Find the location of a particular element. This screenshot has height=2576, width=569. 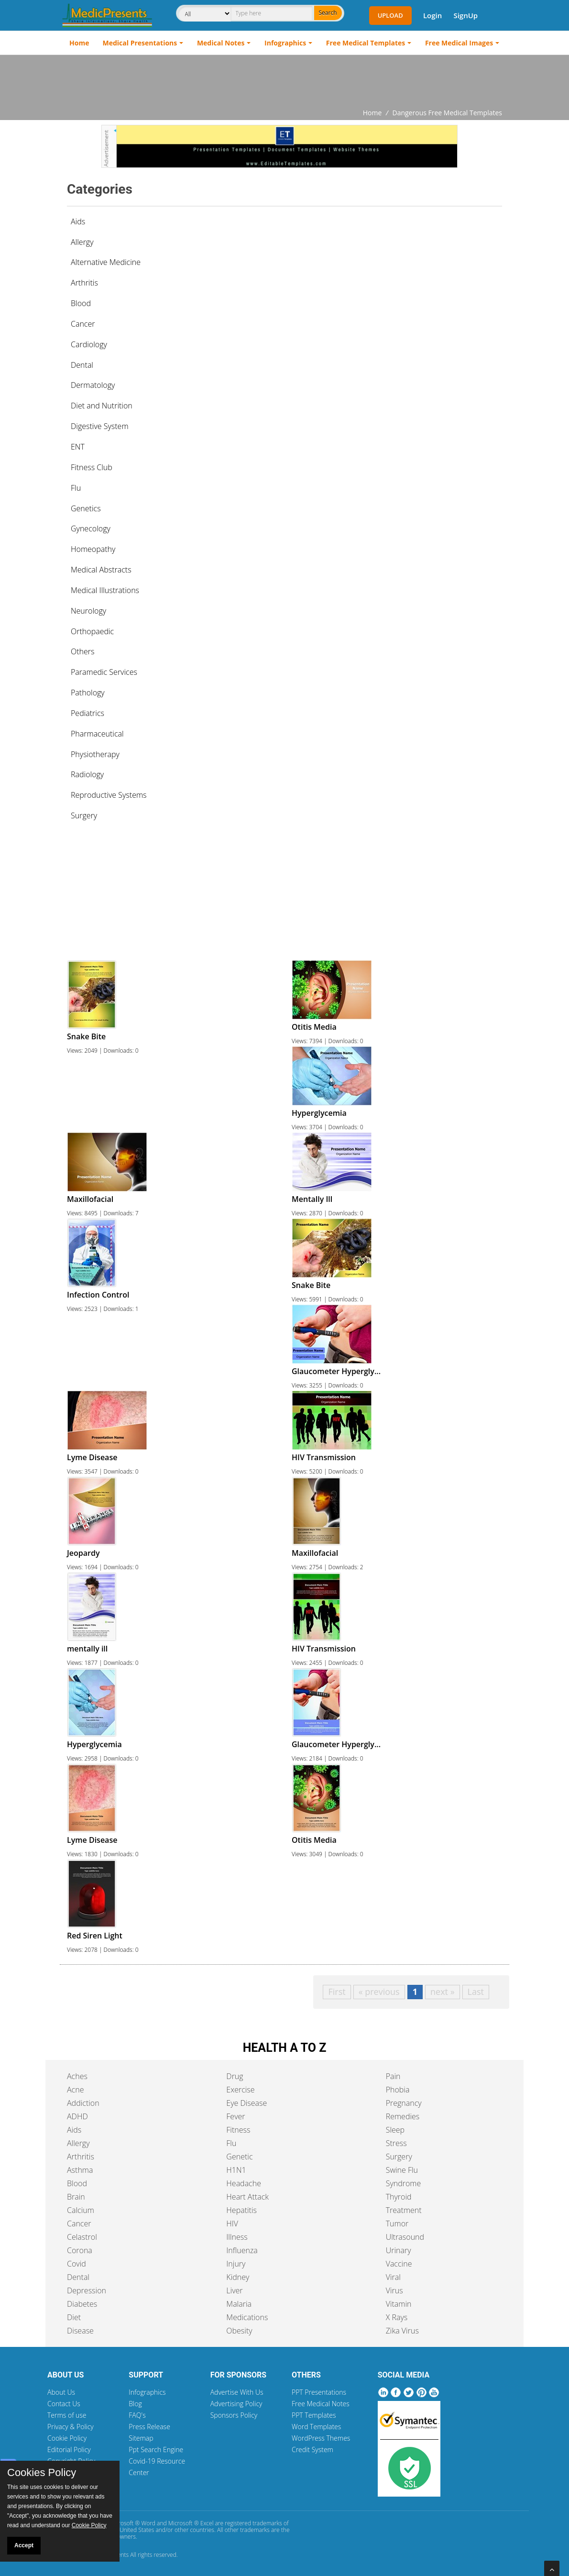

Pain is located at coordinates (393, 2076).